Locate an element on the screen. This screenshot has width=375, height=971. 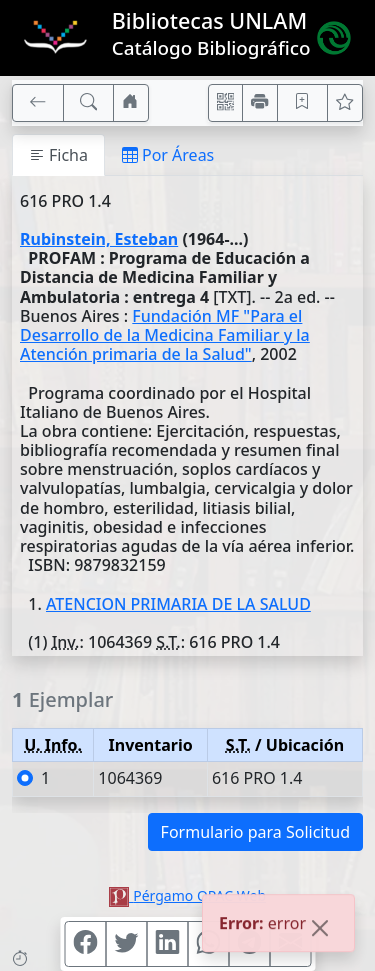
[[V] Volver] is located at coordinates (38, 103).